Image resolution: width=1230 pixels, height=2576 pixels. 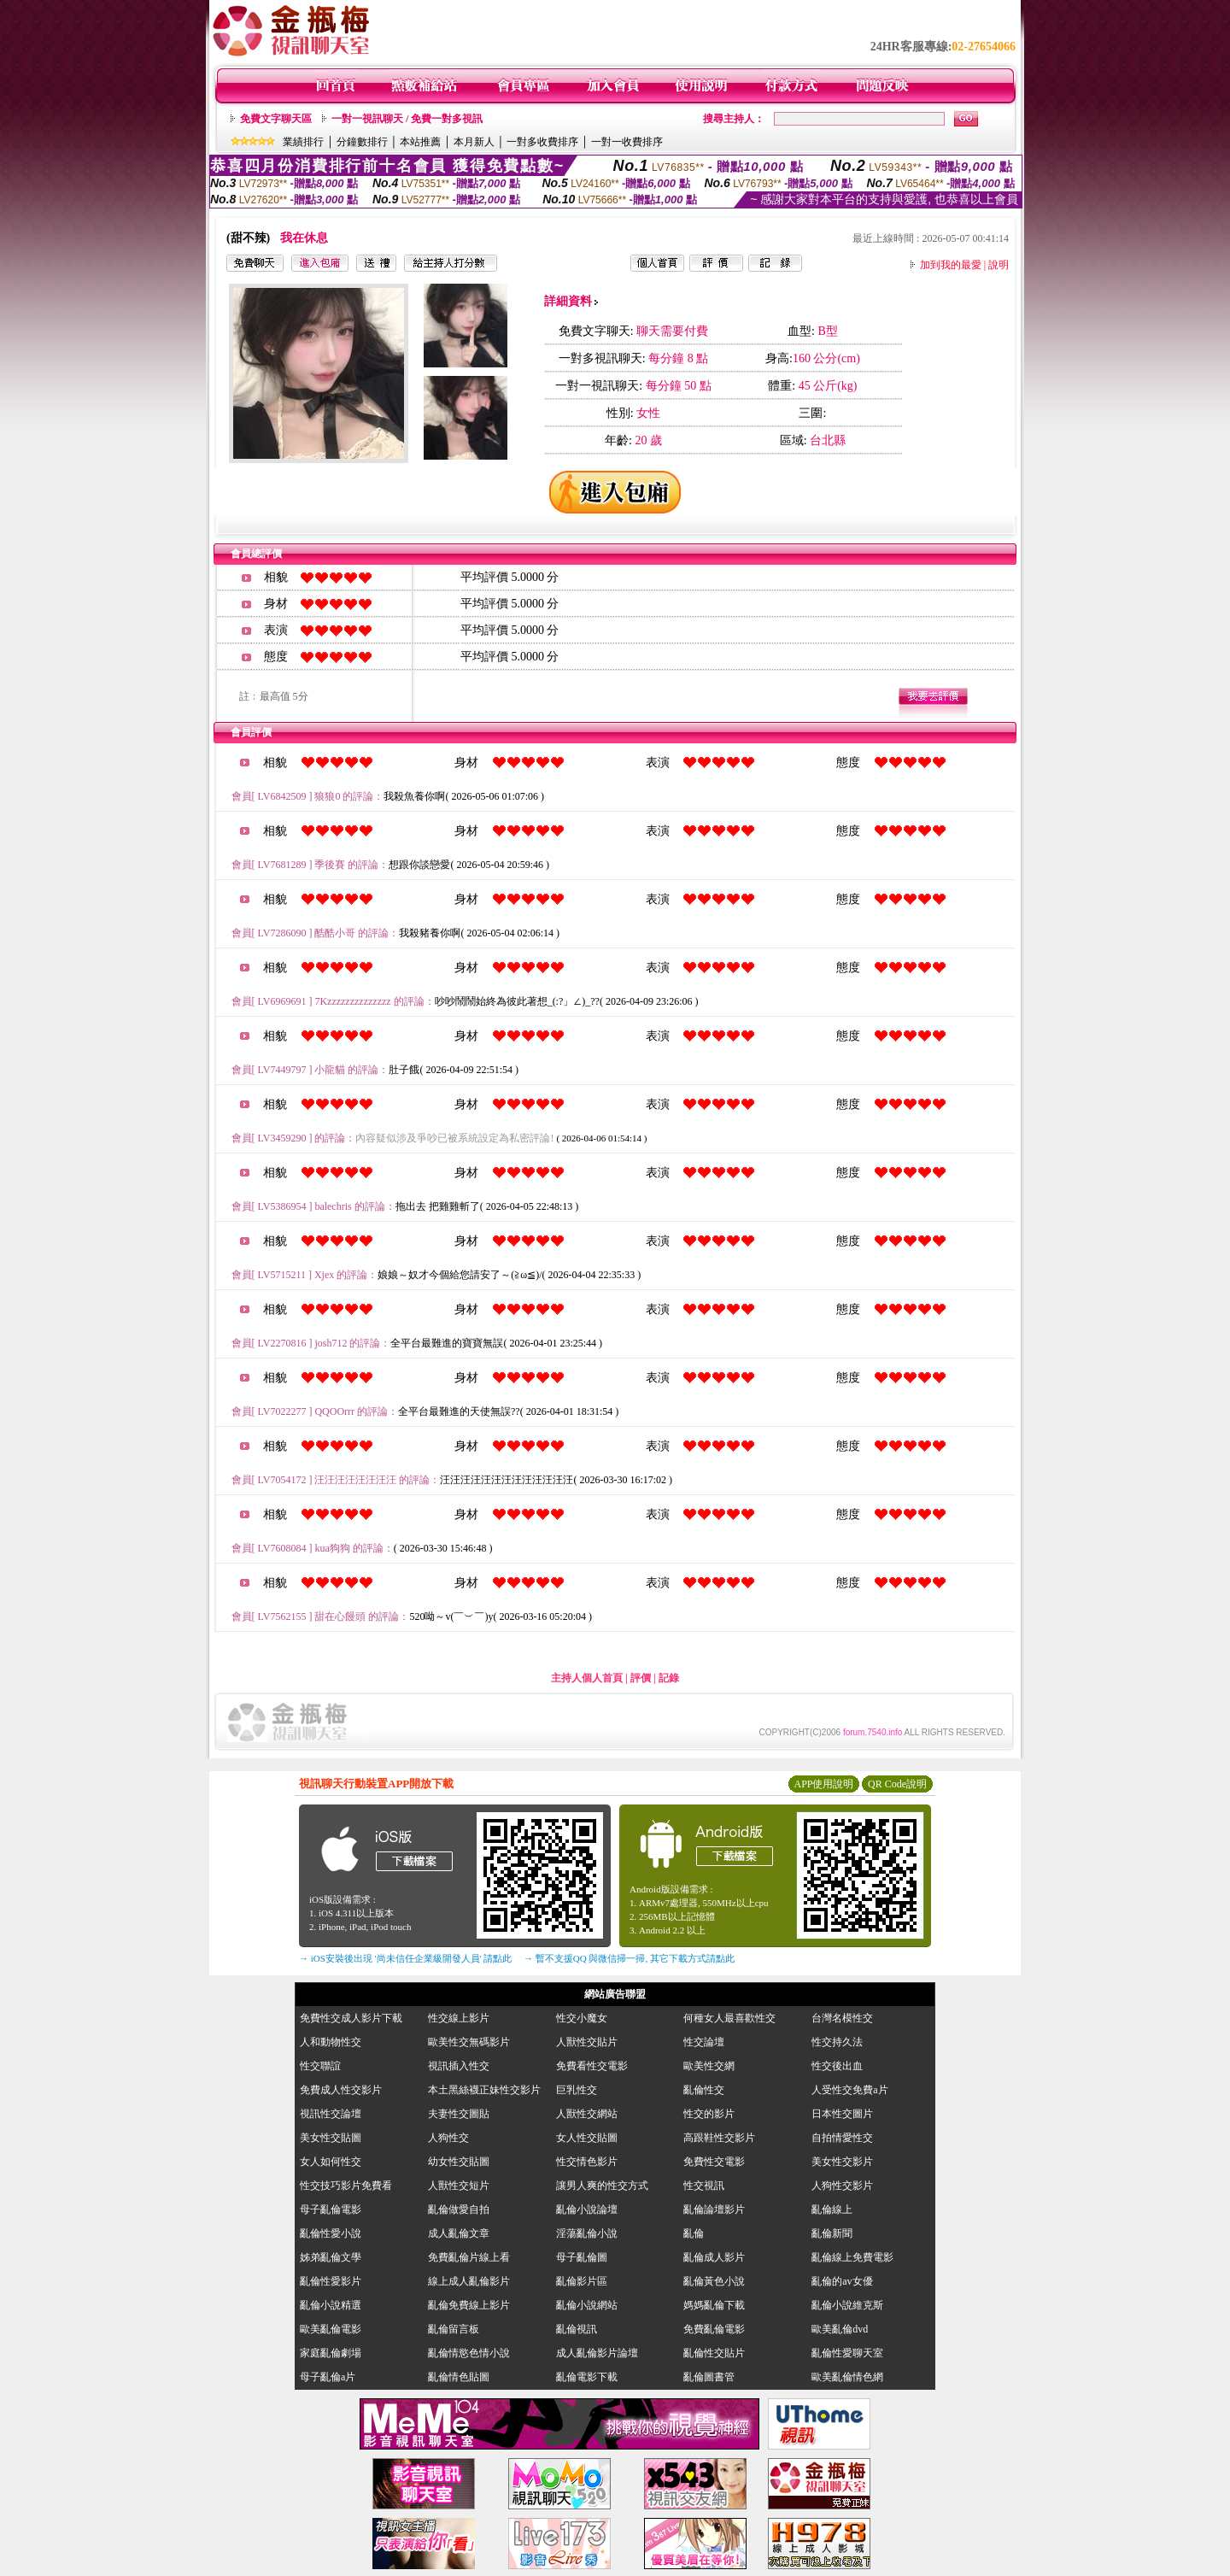 What do you see at coordinates (831, 2233) in the screenshot?
I see `亂倫新聞` at bounding box center [831, 2233].